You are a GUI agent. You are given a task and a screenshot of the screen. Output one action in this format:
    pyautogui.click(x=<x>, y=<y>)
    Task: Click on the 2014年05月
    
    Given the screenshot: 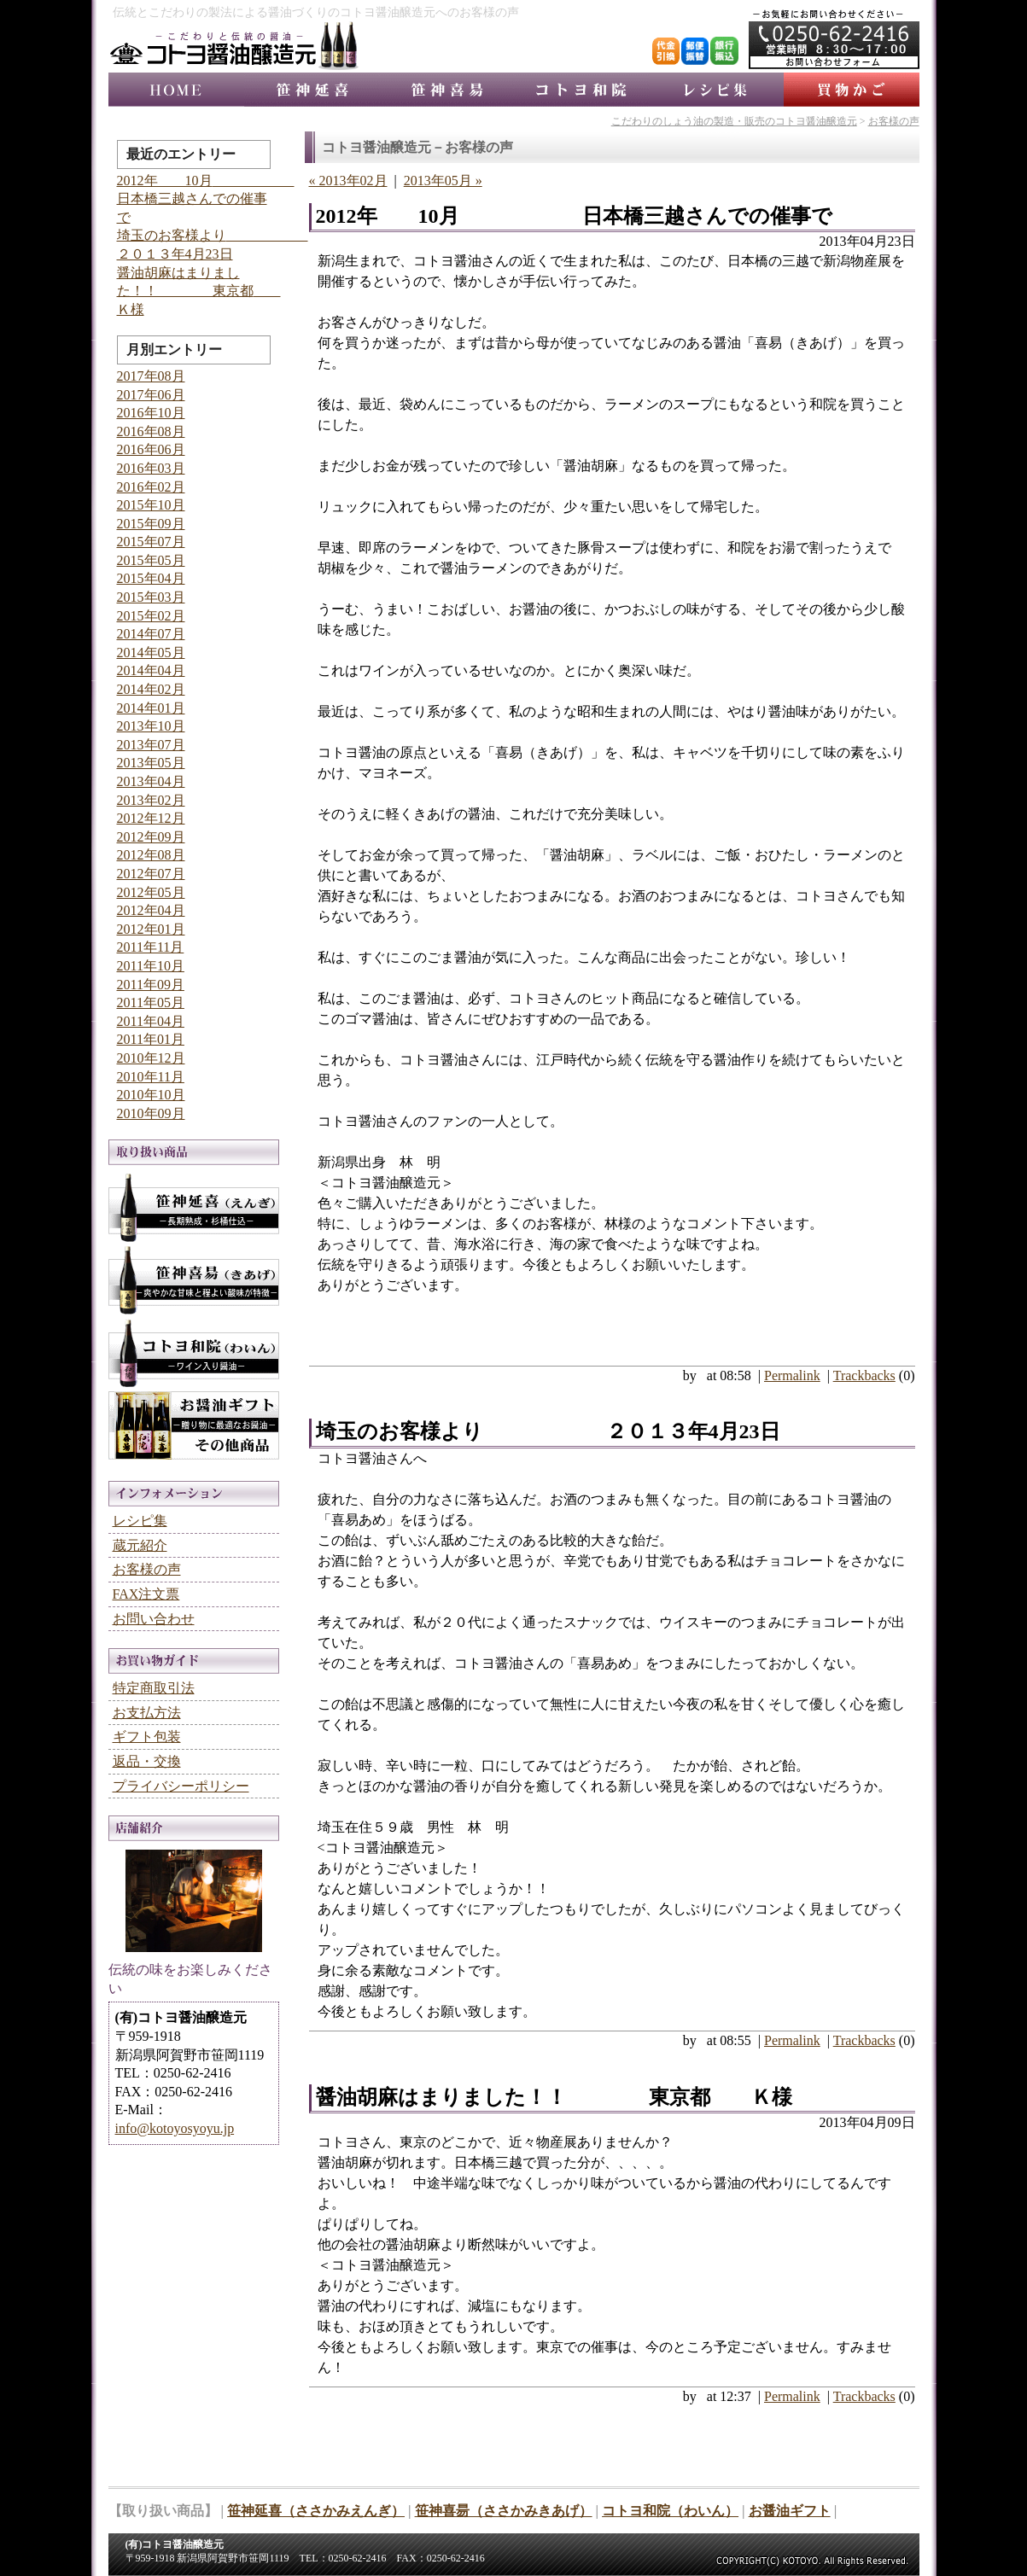 What is the action you would take?
    pyautogui.click(x=151, y=652)
    